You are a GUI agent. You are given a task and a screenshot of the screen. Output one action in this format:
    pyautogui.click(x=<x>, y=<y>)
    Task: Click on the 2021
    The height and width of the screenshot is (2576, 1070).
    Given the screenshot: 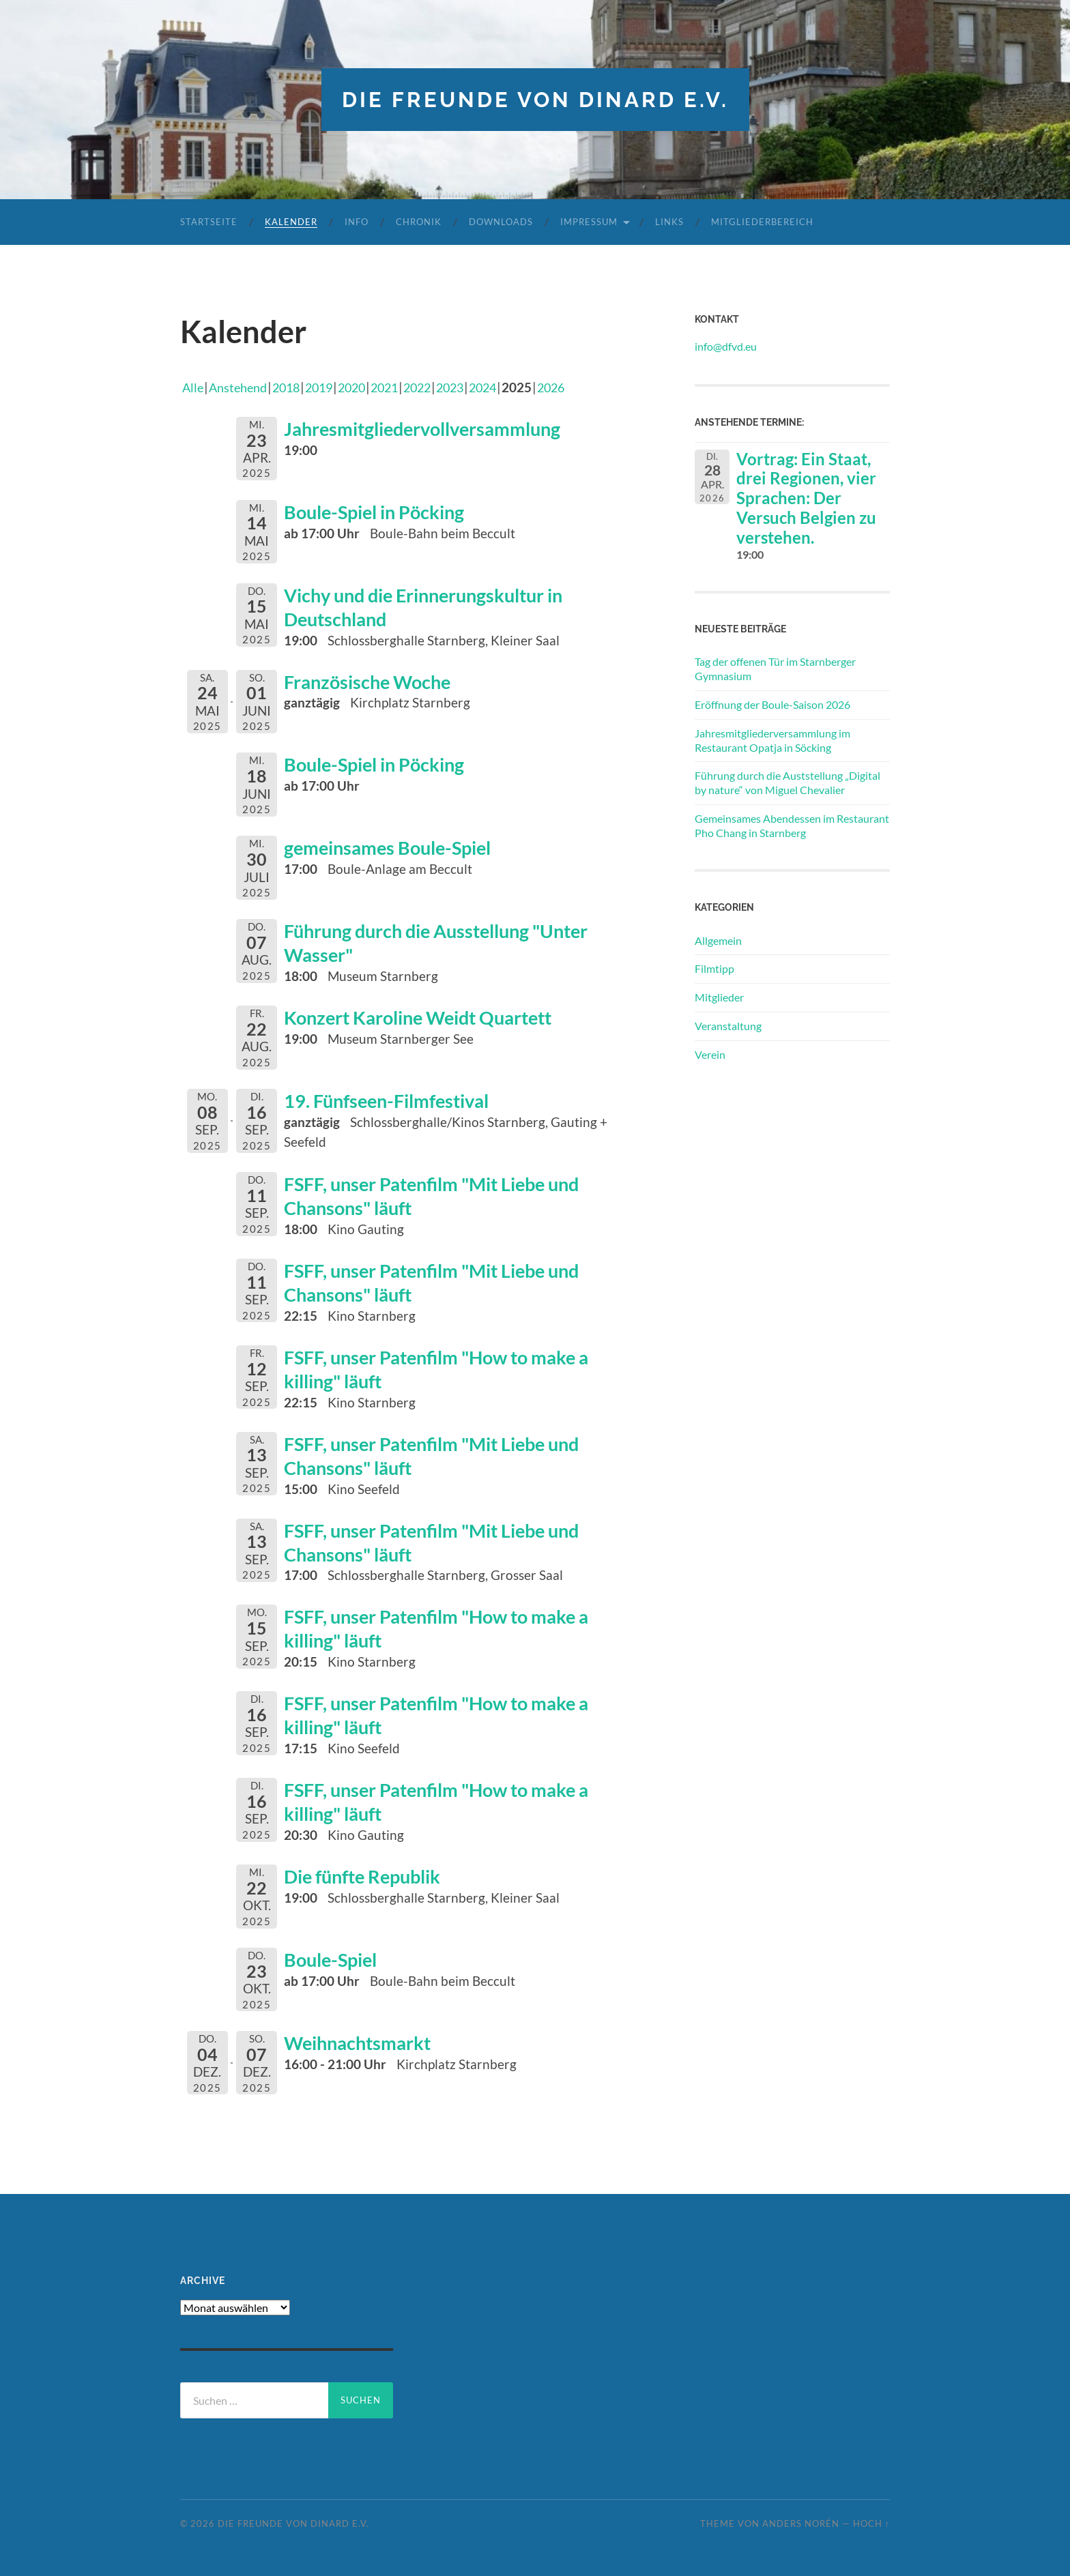 What is the action you would take?
    pyautogui.click(x=400, y=386)
    